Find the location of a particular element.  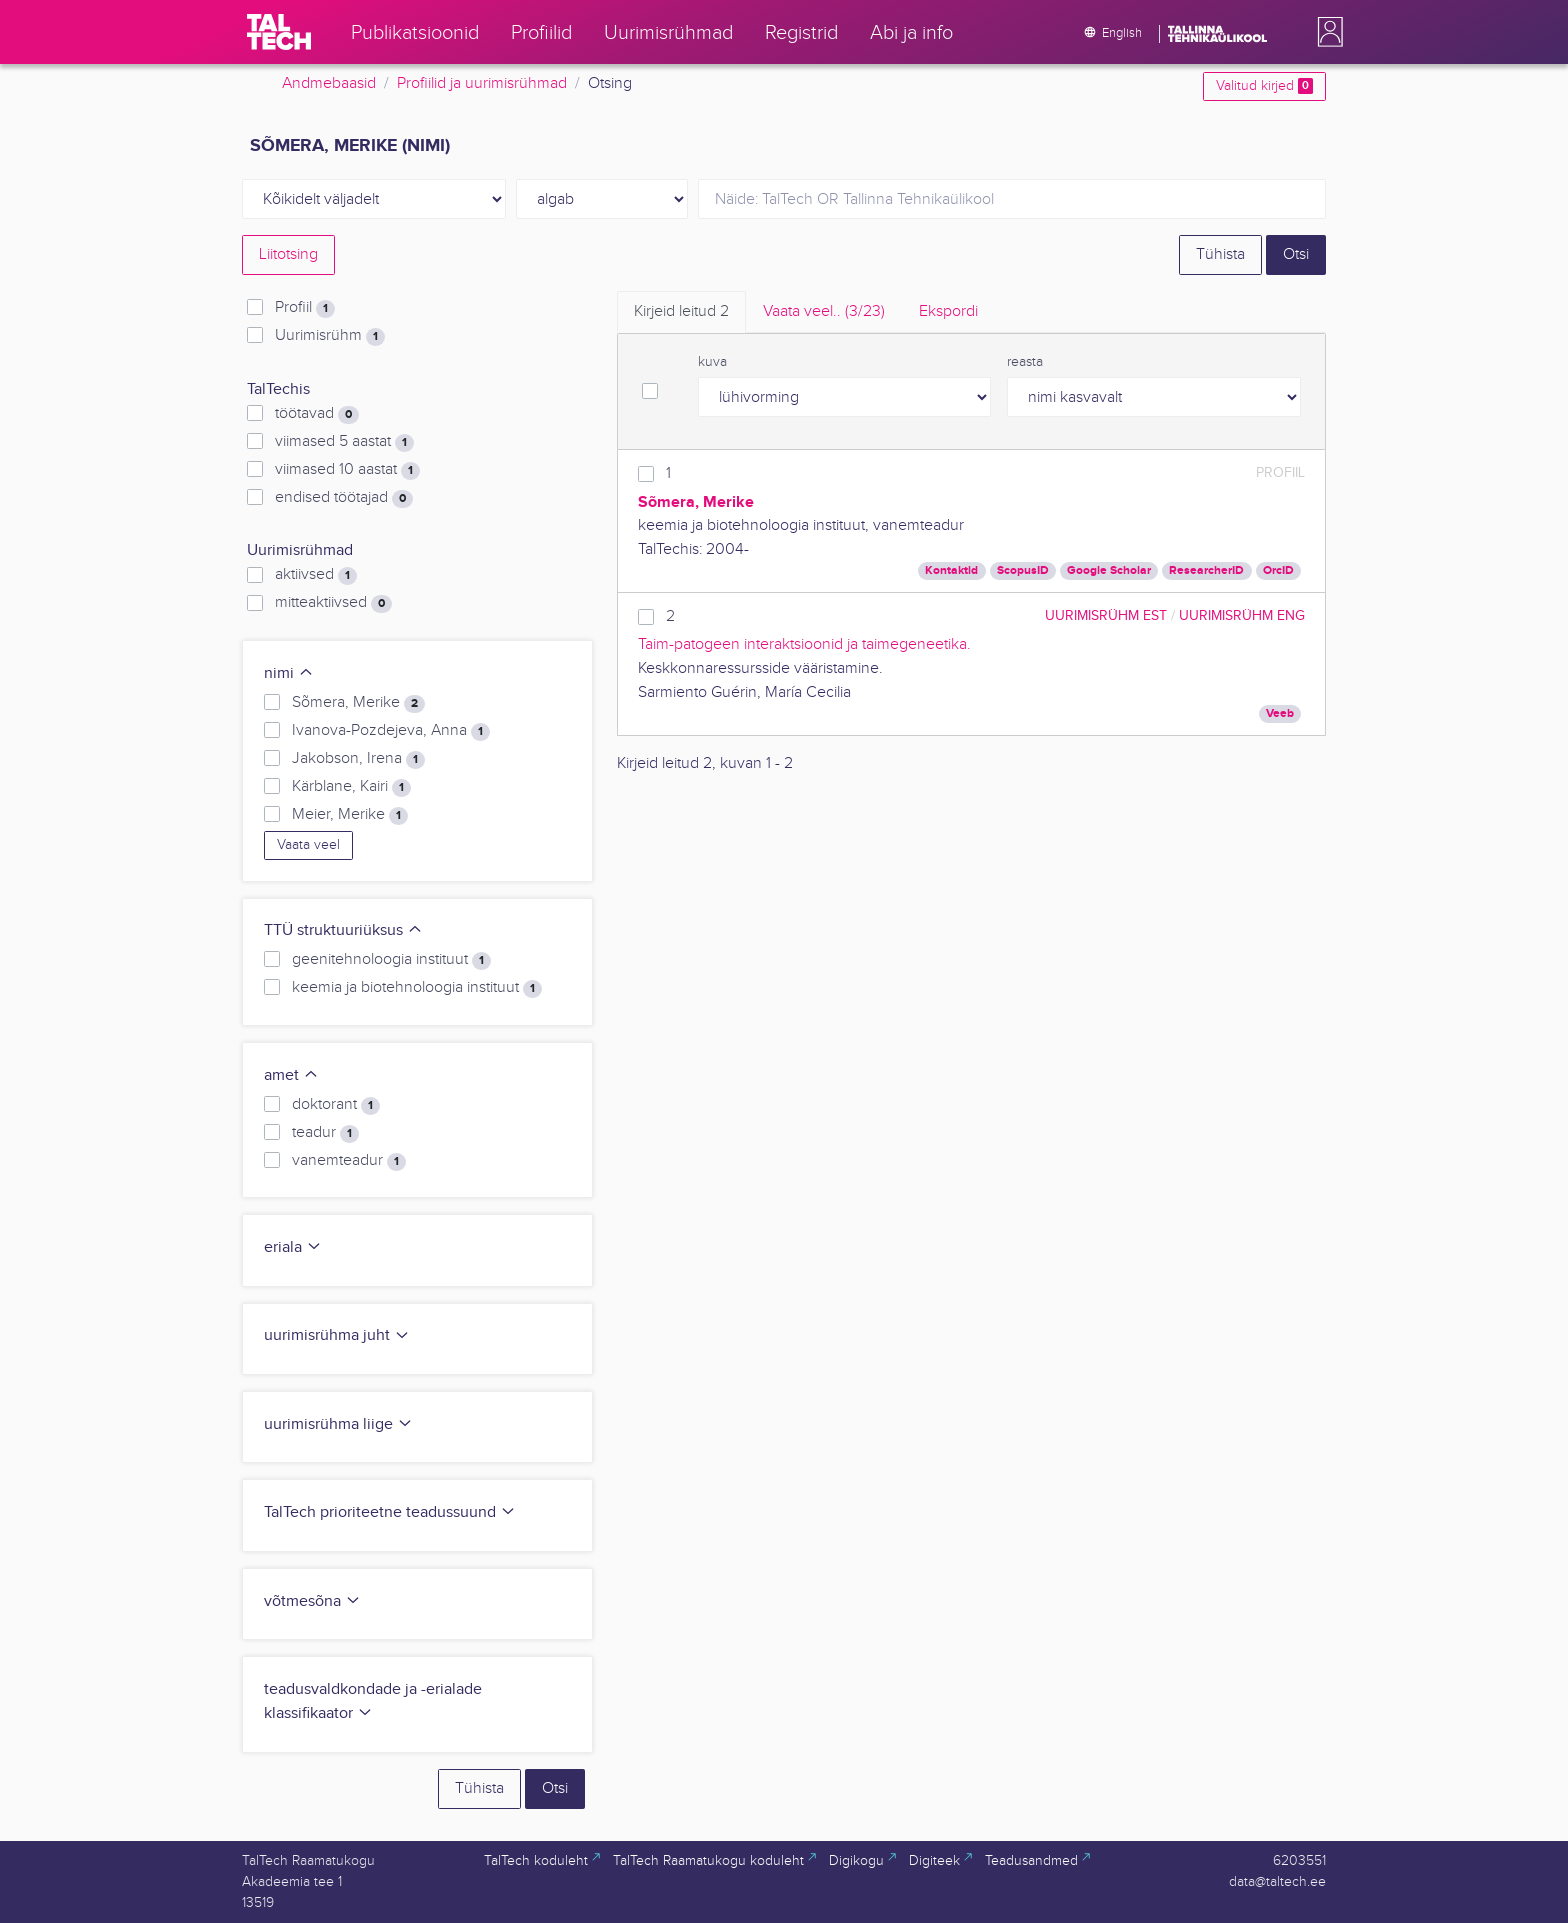

teadur is located at coordinates (325, 1133).